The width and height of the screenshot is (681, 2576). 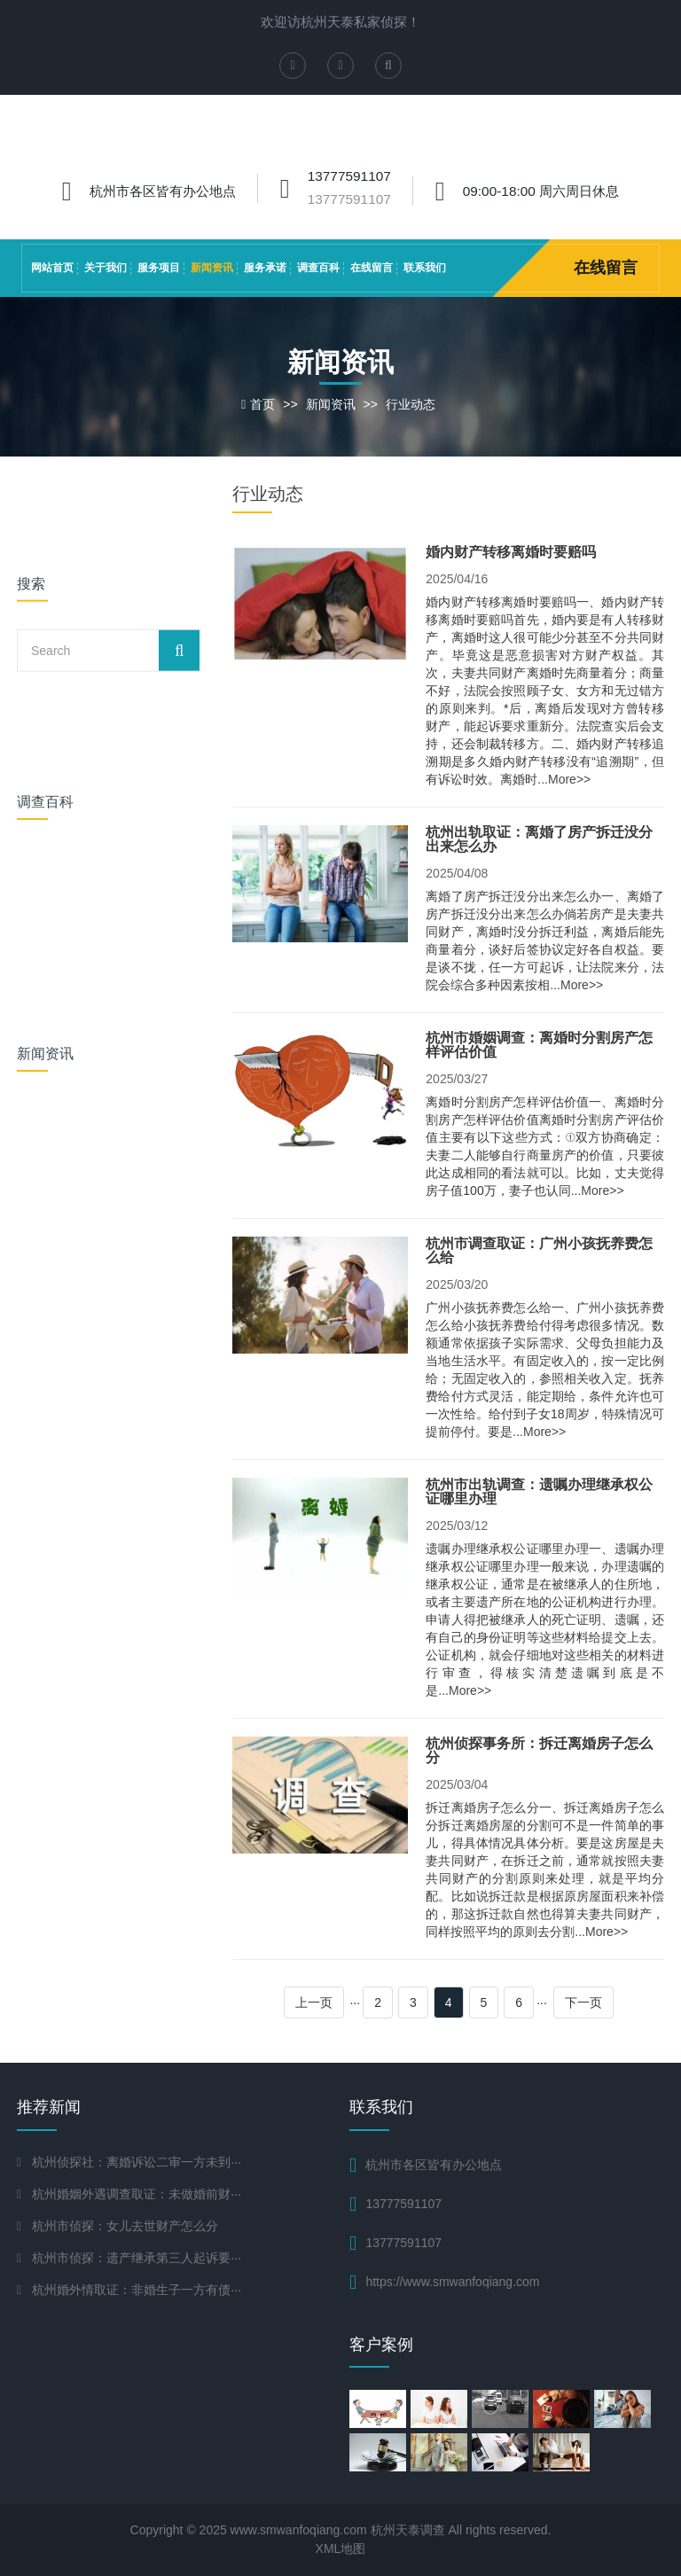 What do you see at coordinates (262, 404) in the screenshot?
I see `首页` at bounding box center [262, 404].